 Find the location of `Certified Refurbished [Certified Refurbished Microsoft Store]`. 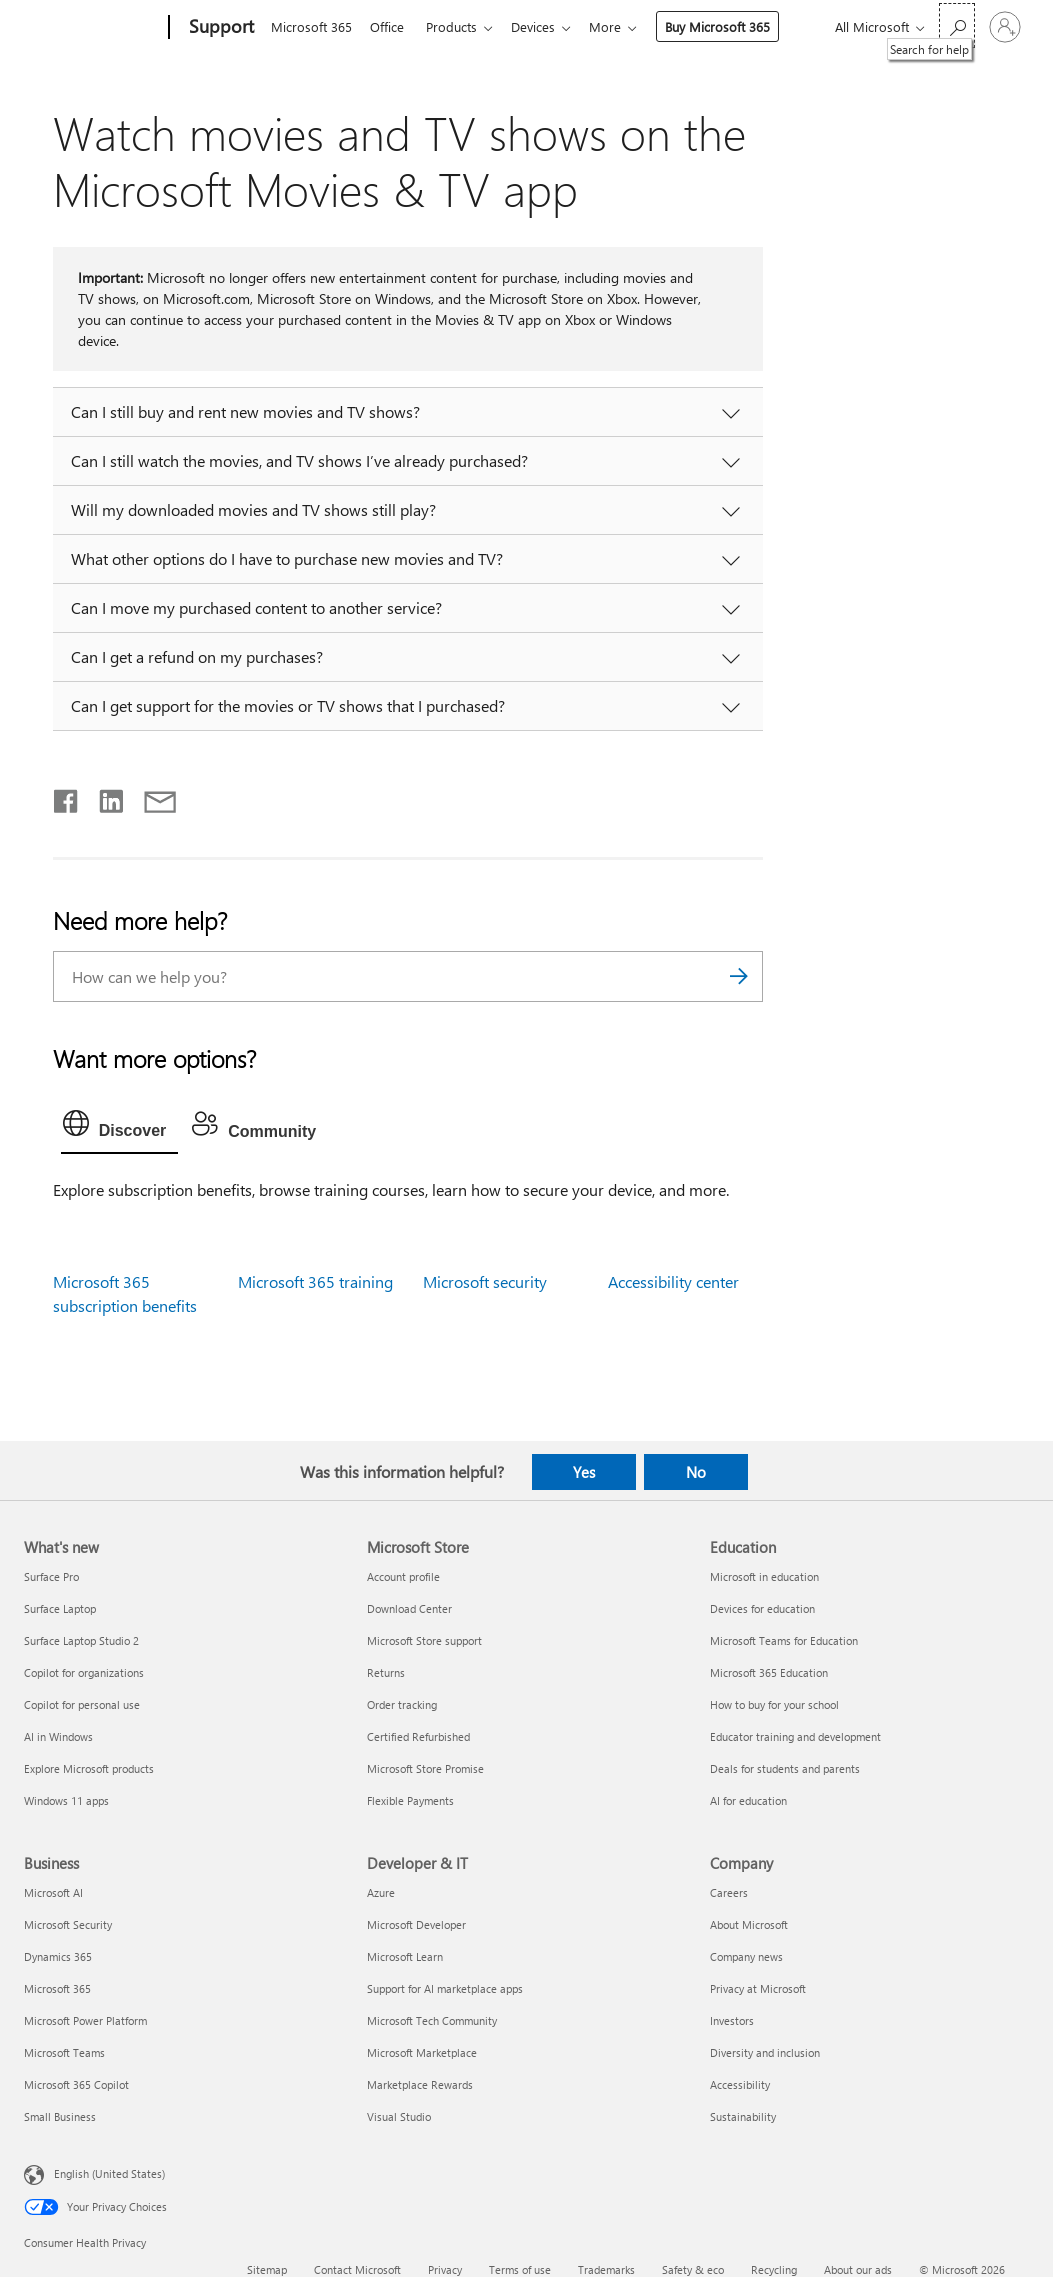

Certified Refurbished [Certified Refurbished Microsoft Store] is located at coordinates (418, 1736).